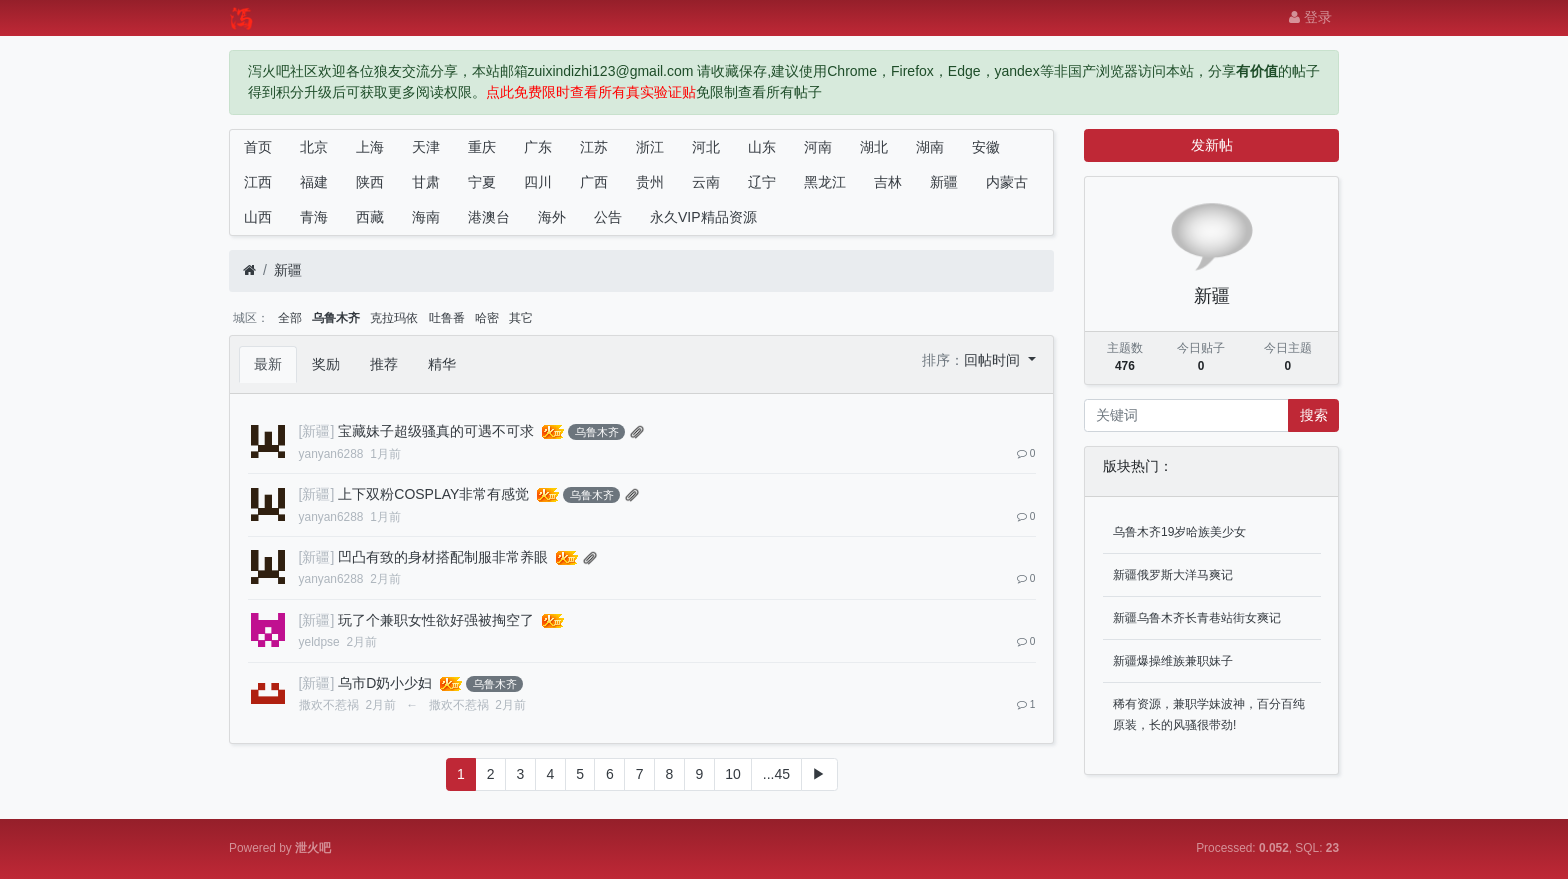 The height and width of the screenshot is (879, 1568). What do you see at coordinates (385, 683) in the screenshot?
I see `乌市D奶小少妇` at bounding box center [385, 683].